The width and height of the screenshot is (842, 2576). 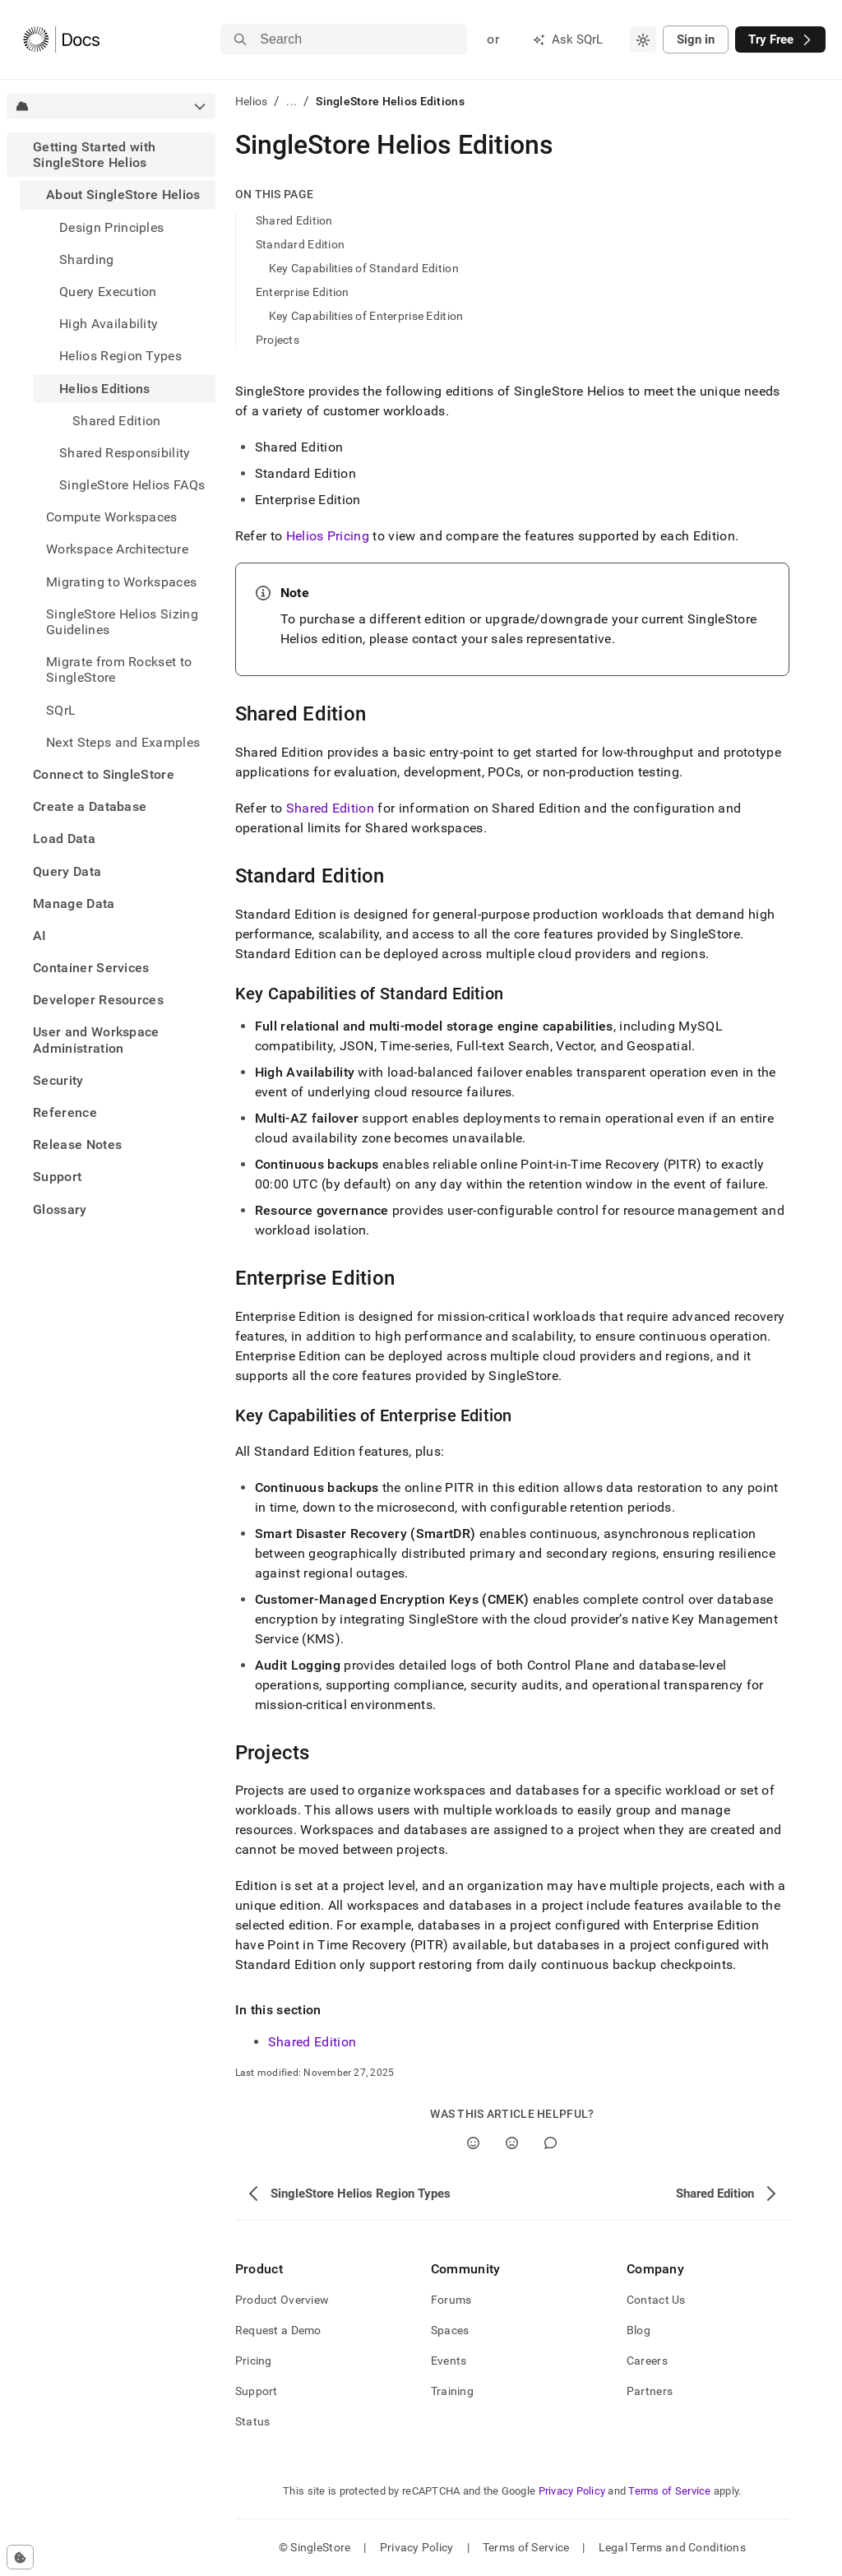 What do you see at coordinates (40, 935) in the screenshot?
I see `AI` at bounding box center [40, 935].